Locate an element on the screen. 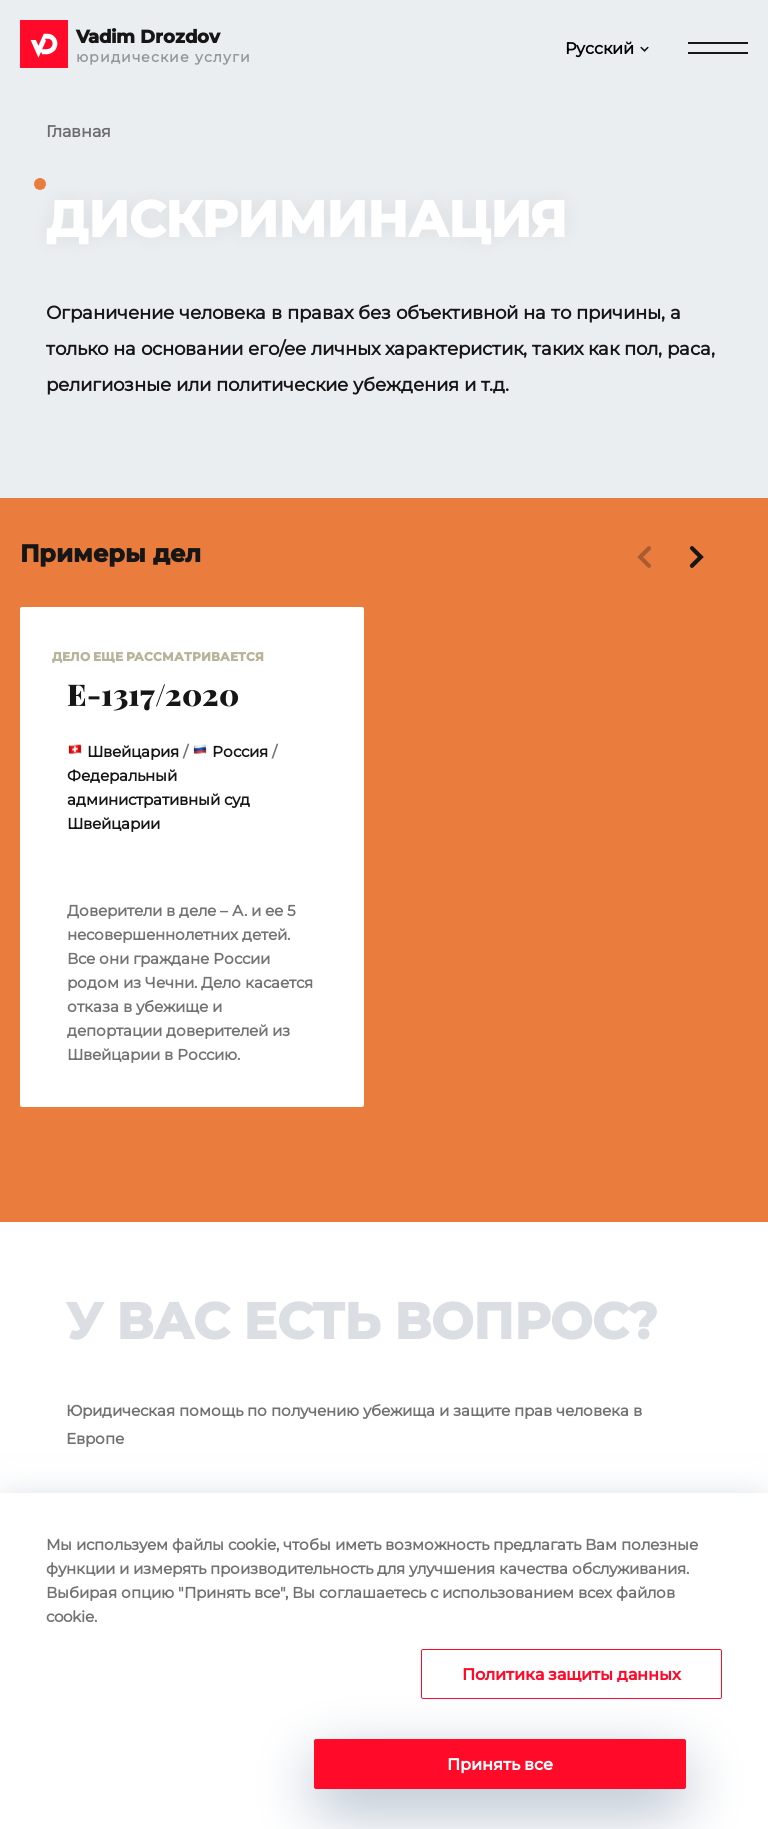  Принять все is located at coordinates (500, 1764).